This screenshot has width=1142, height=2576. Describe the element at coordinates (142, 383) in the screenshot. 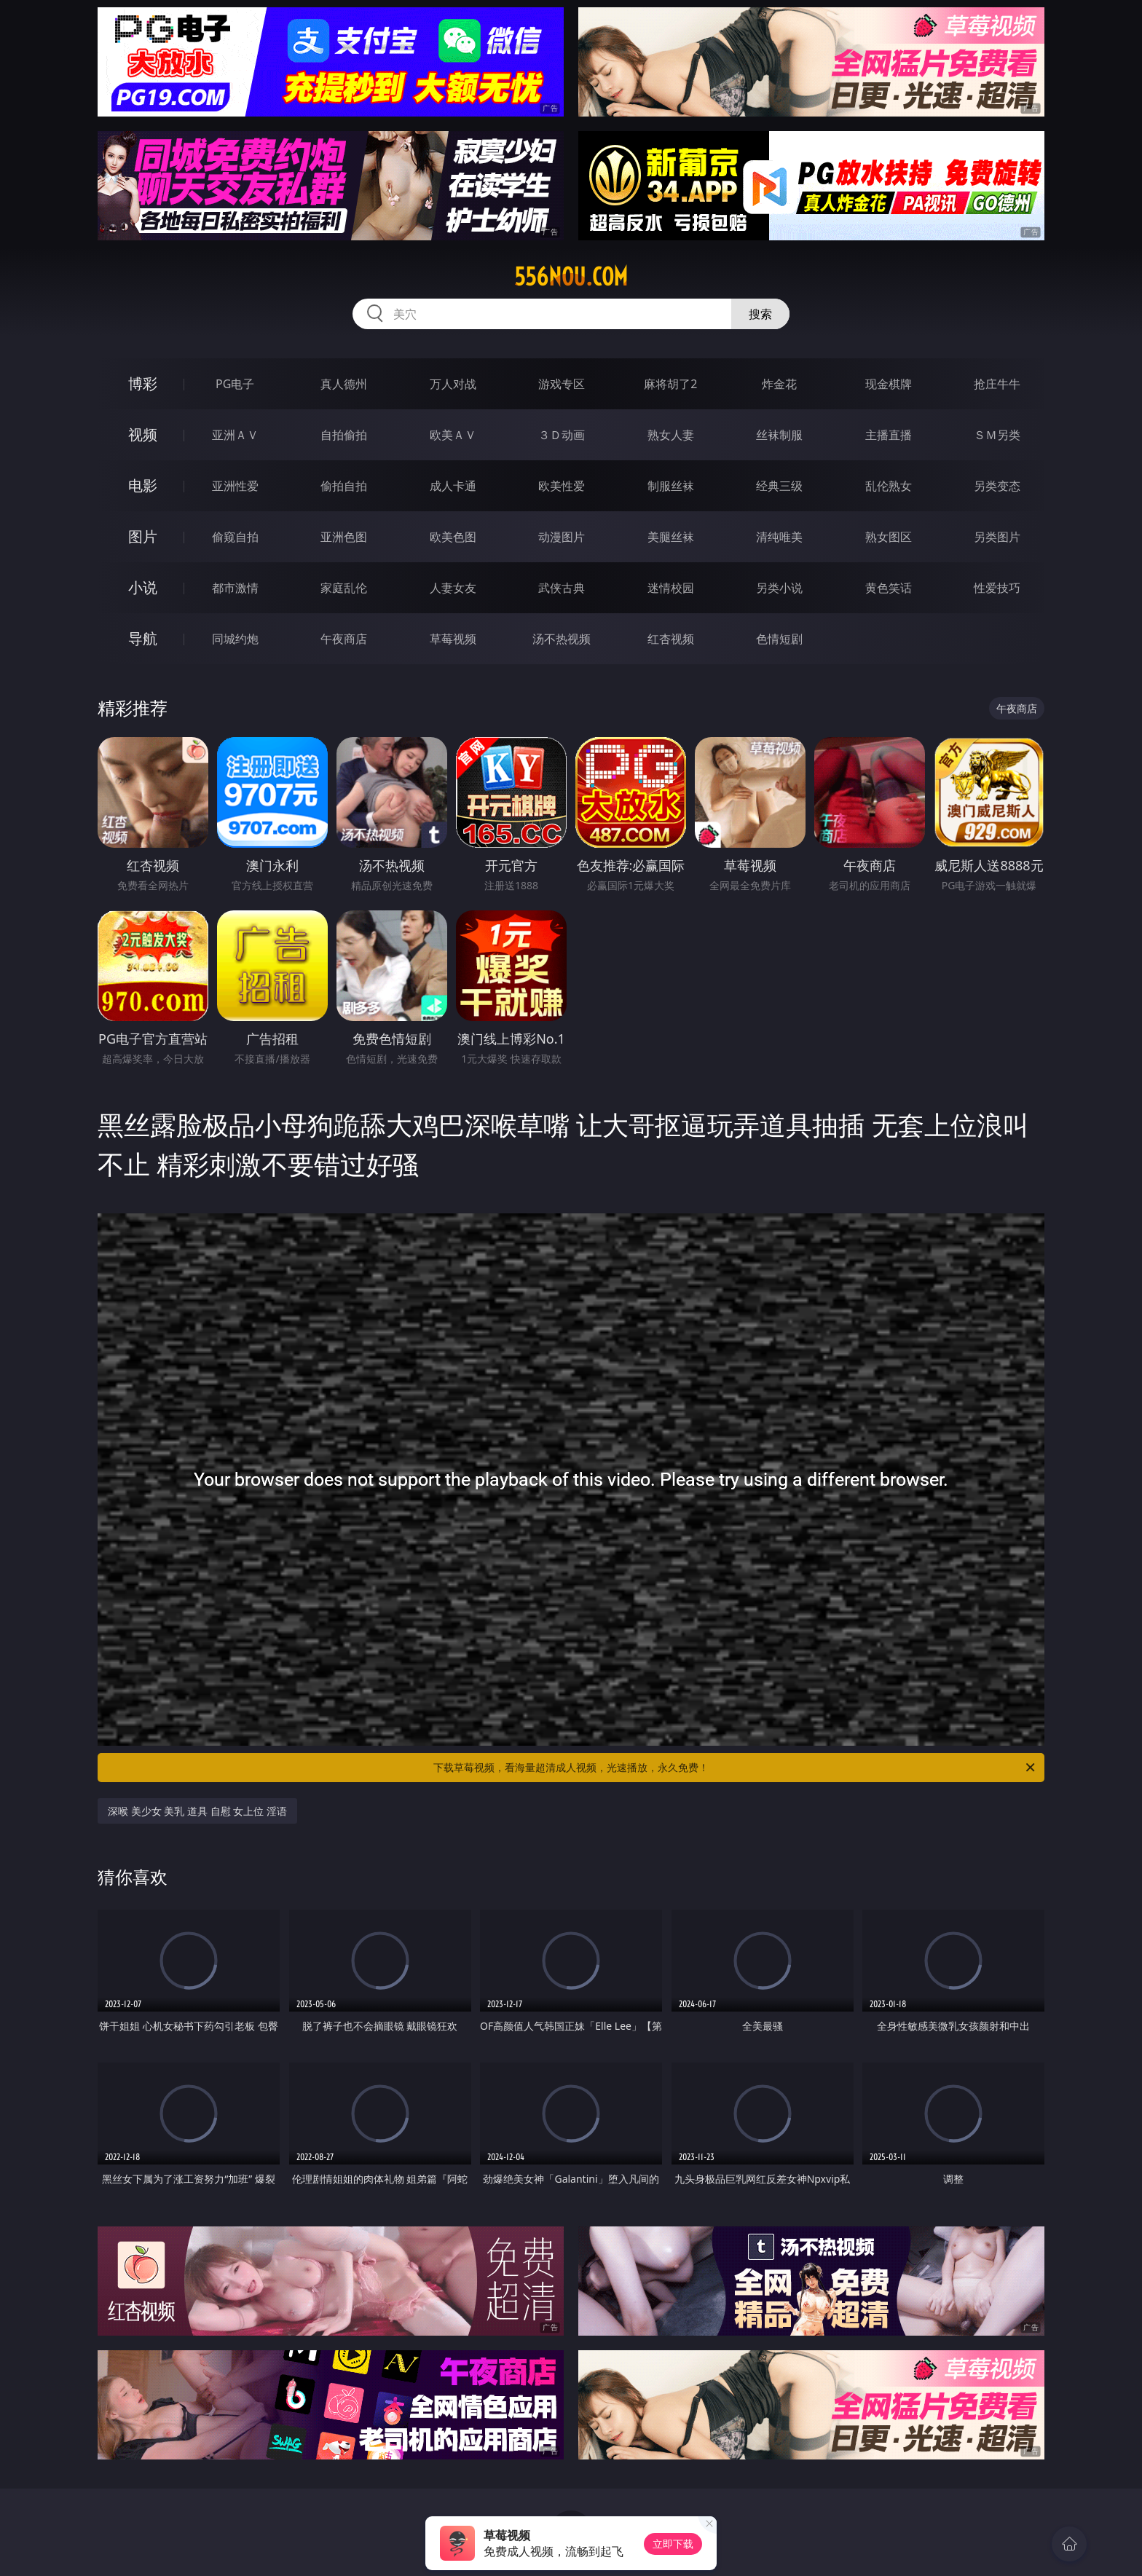

I see `博彩` at that location.